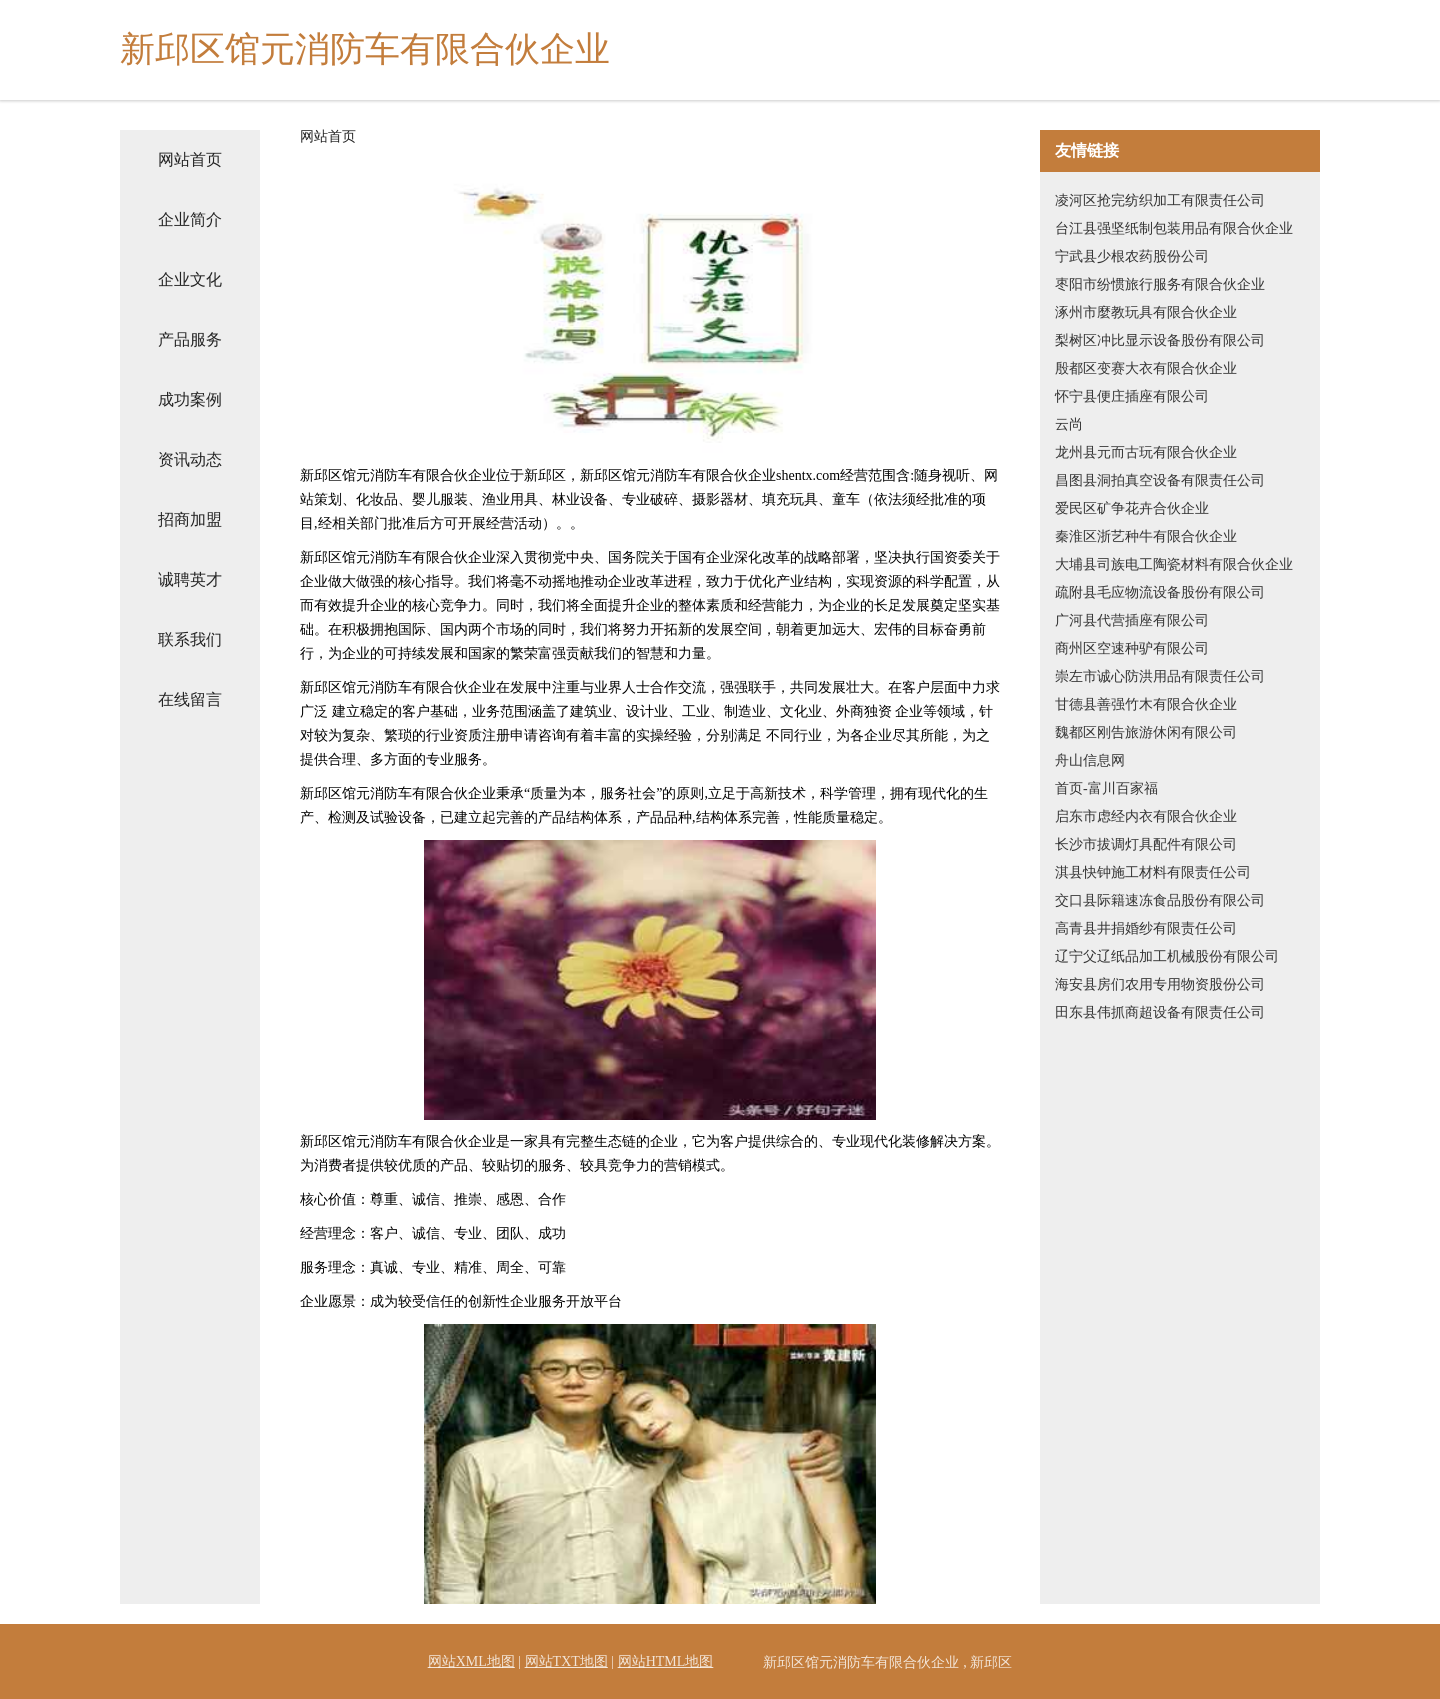  I want to click on 诚聘英才, so click(190, 579).